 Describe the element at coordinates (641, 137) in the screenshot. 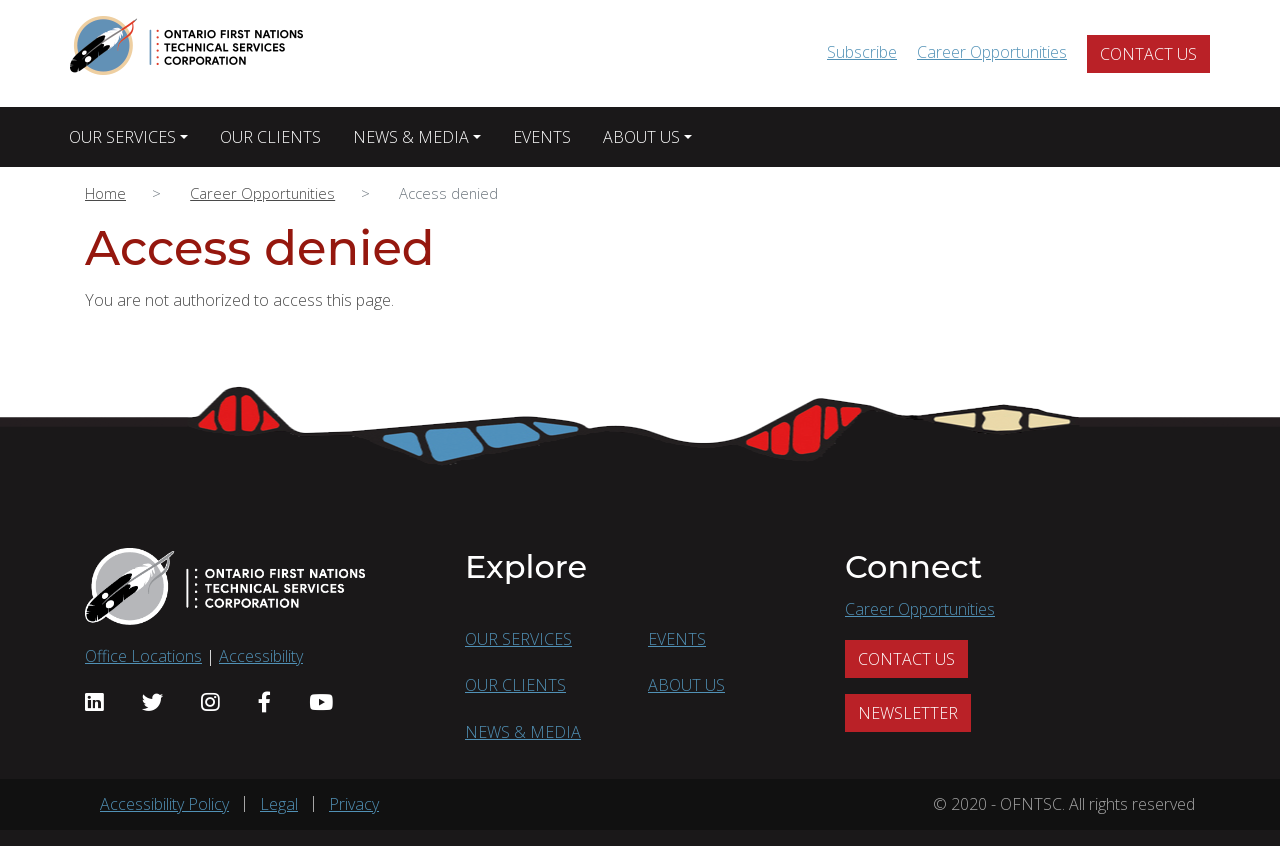

I see `ABOUT US` at that location.